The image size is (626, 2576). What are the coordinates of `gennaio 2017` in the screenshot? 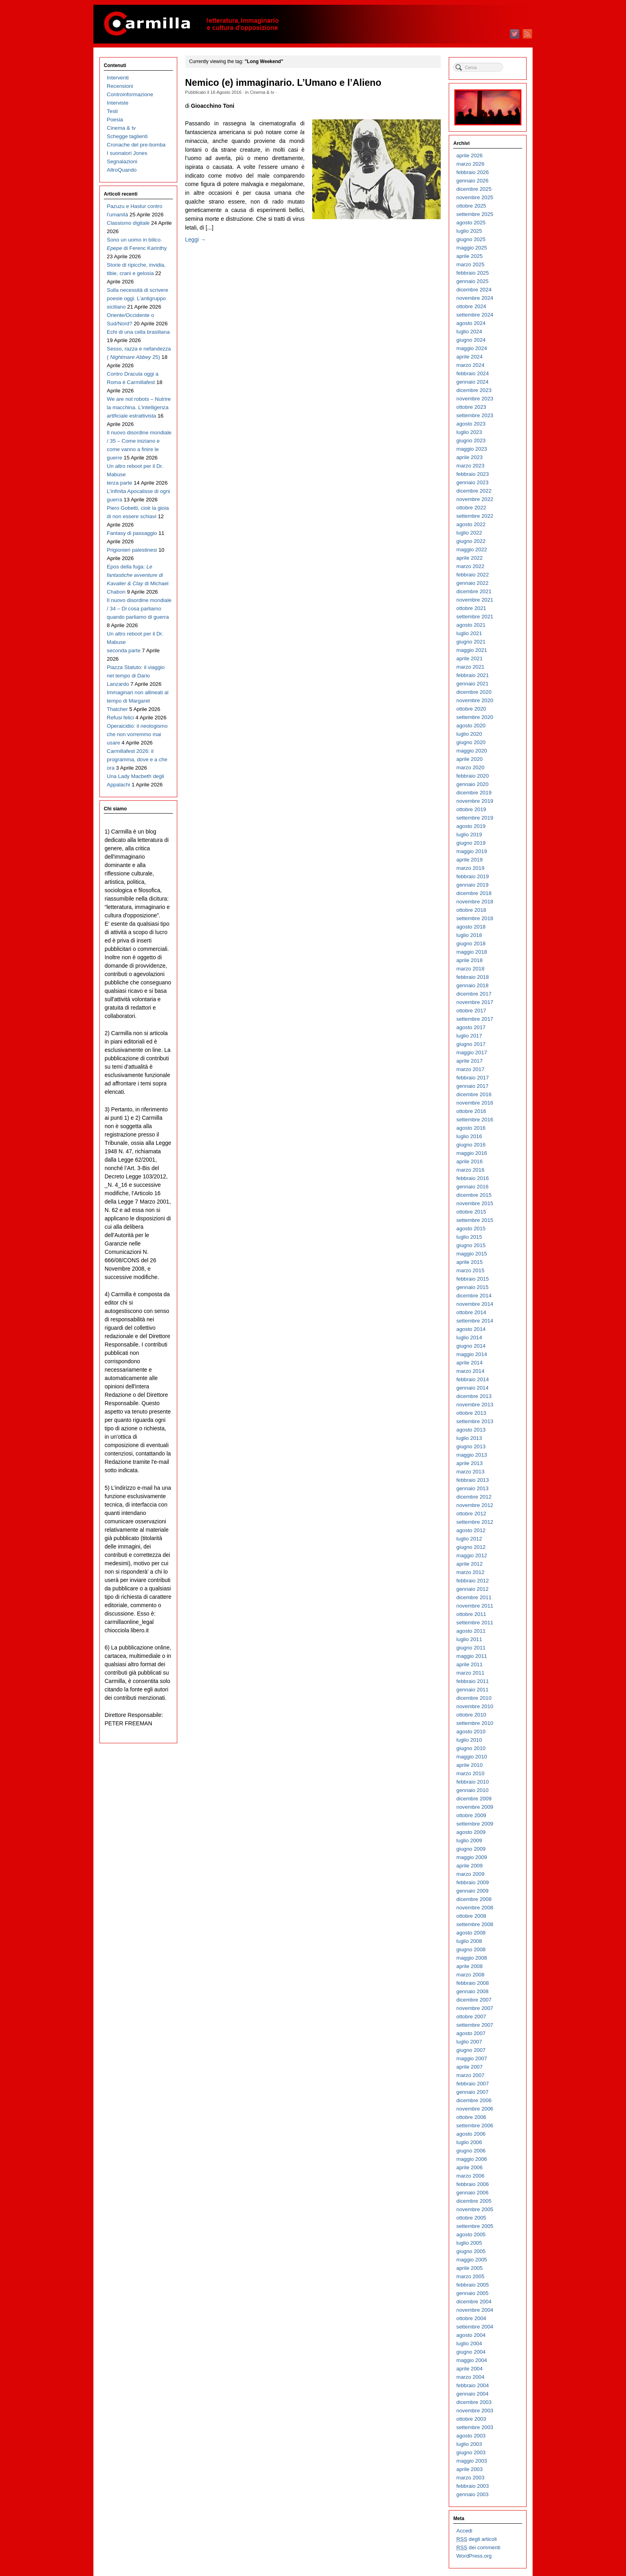 It's located at (472, 1086).